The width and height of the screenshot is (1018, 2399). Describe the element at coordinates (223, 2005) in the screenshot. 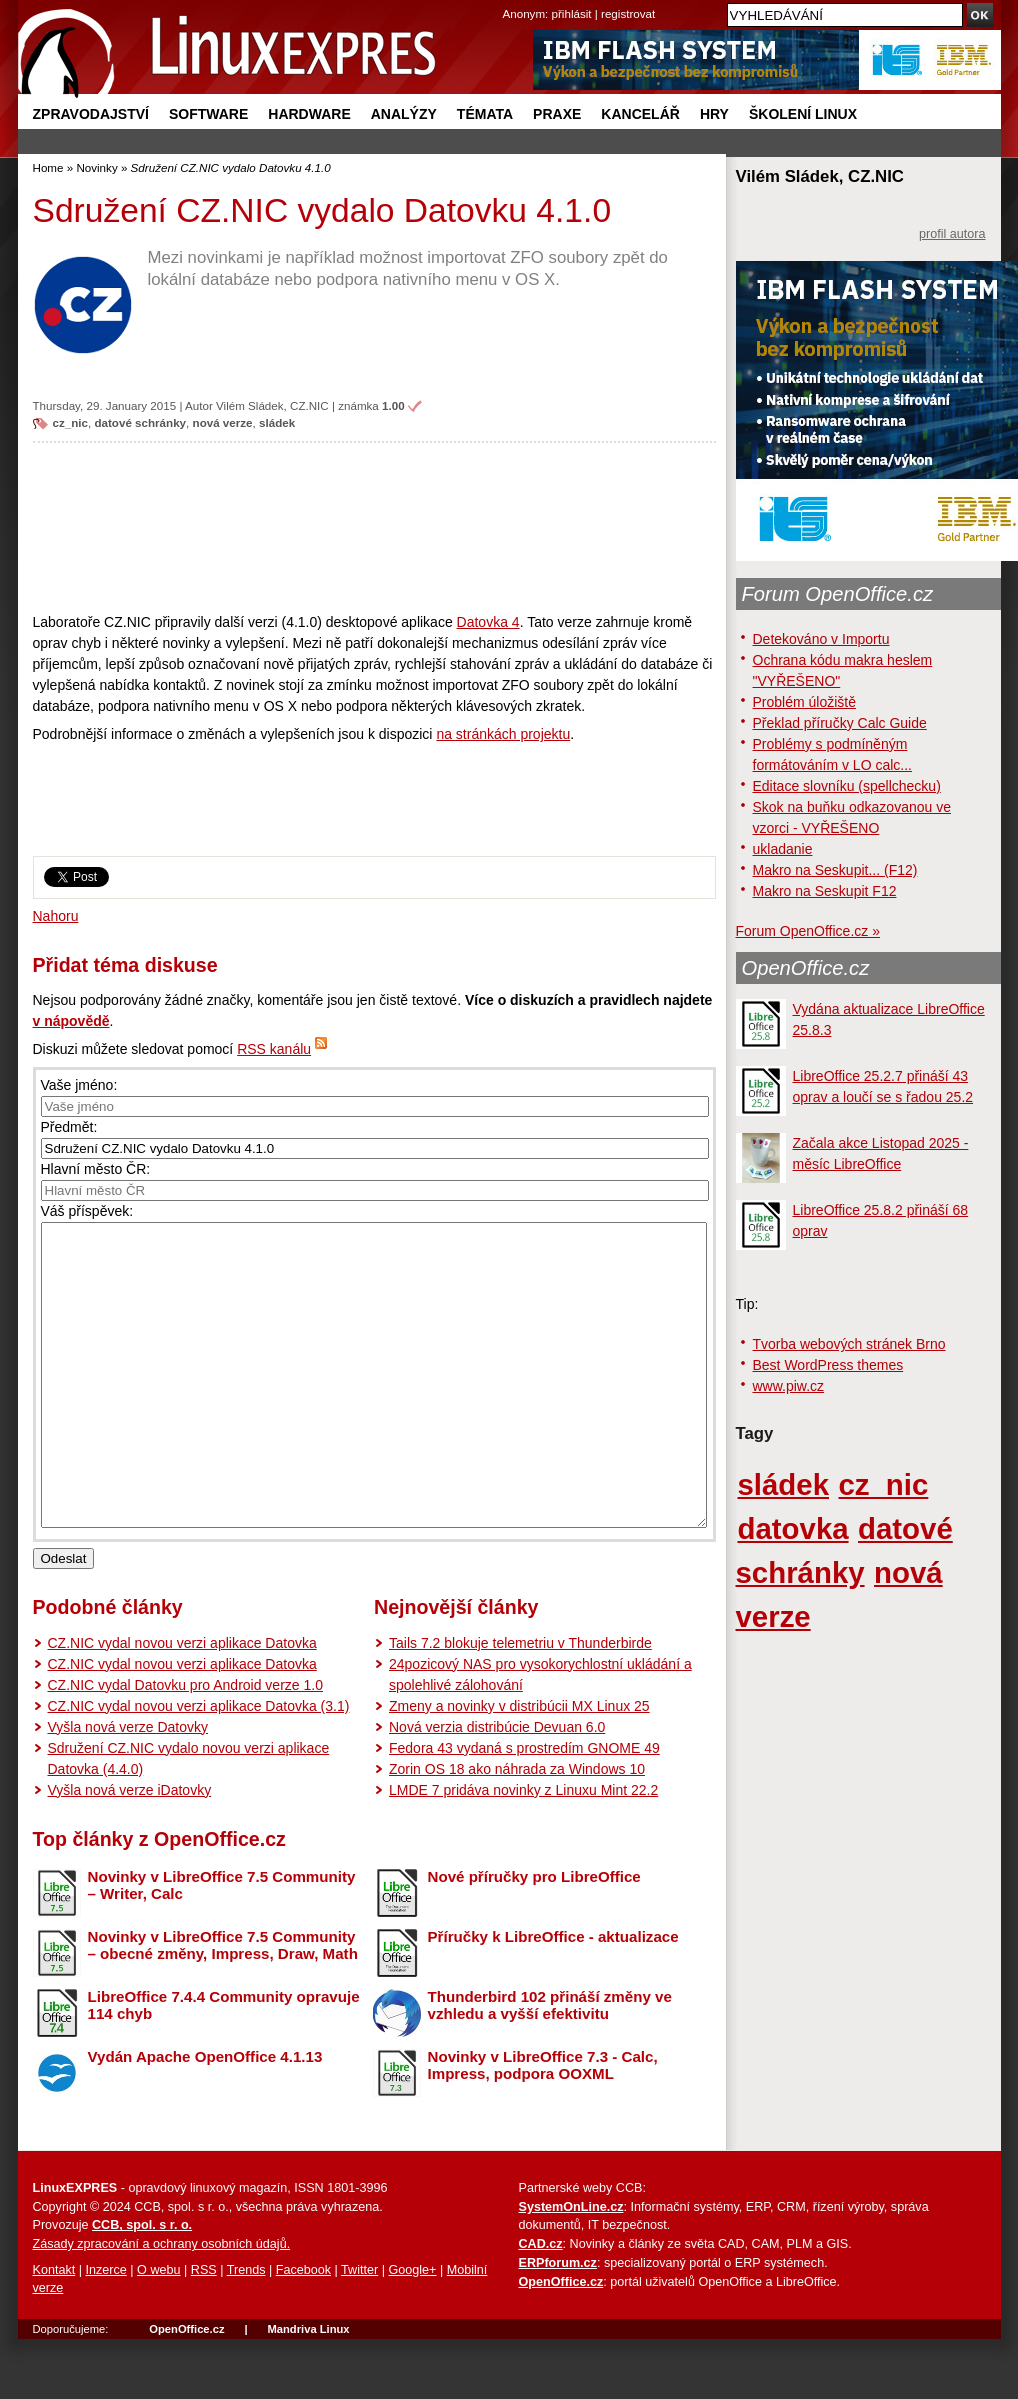

I see `Novinky v LibreOffice 7.5 Community – obecné změny, Impress, Draw, Math` at that location.